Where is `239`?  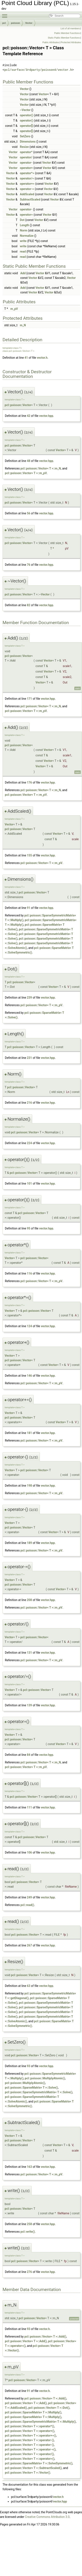 239 is located at coordinates (29, 997).